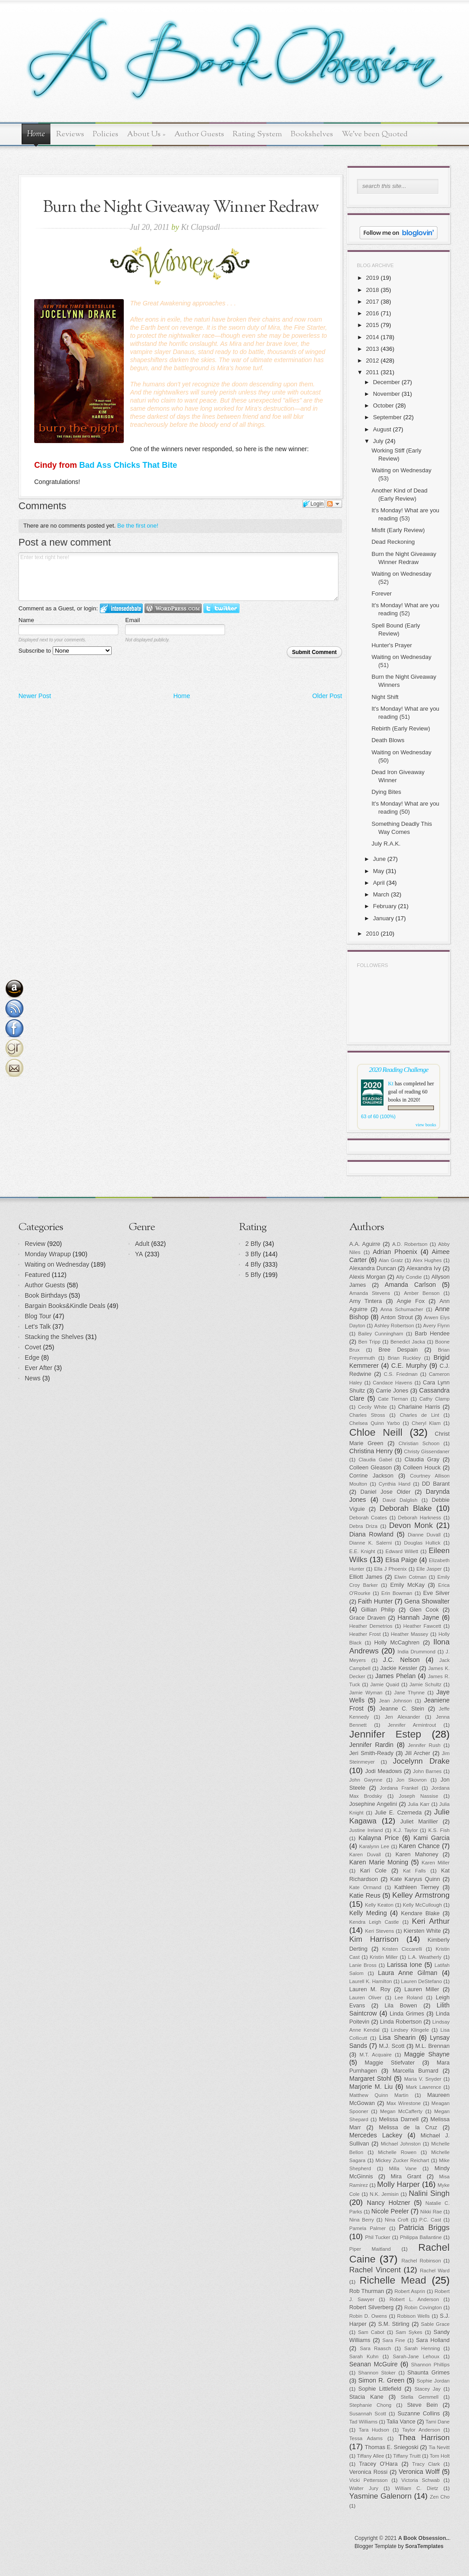 The width and height of the screenshot is (469, 2576). I want to click on Laura Anne Gilman, so click(407, 1972).